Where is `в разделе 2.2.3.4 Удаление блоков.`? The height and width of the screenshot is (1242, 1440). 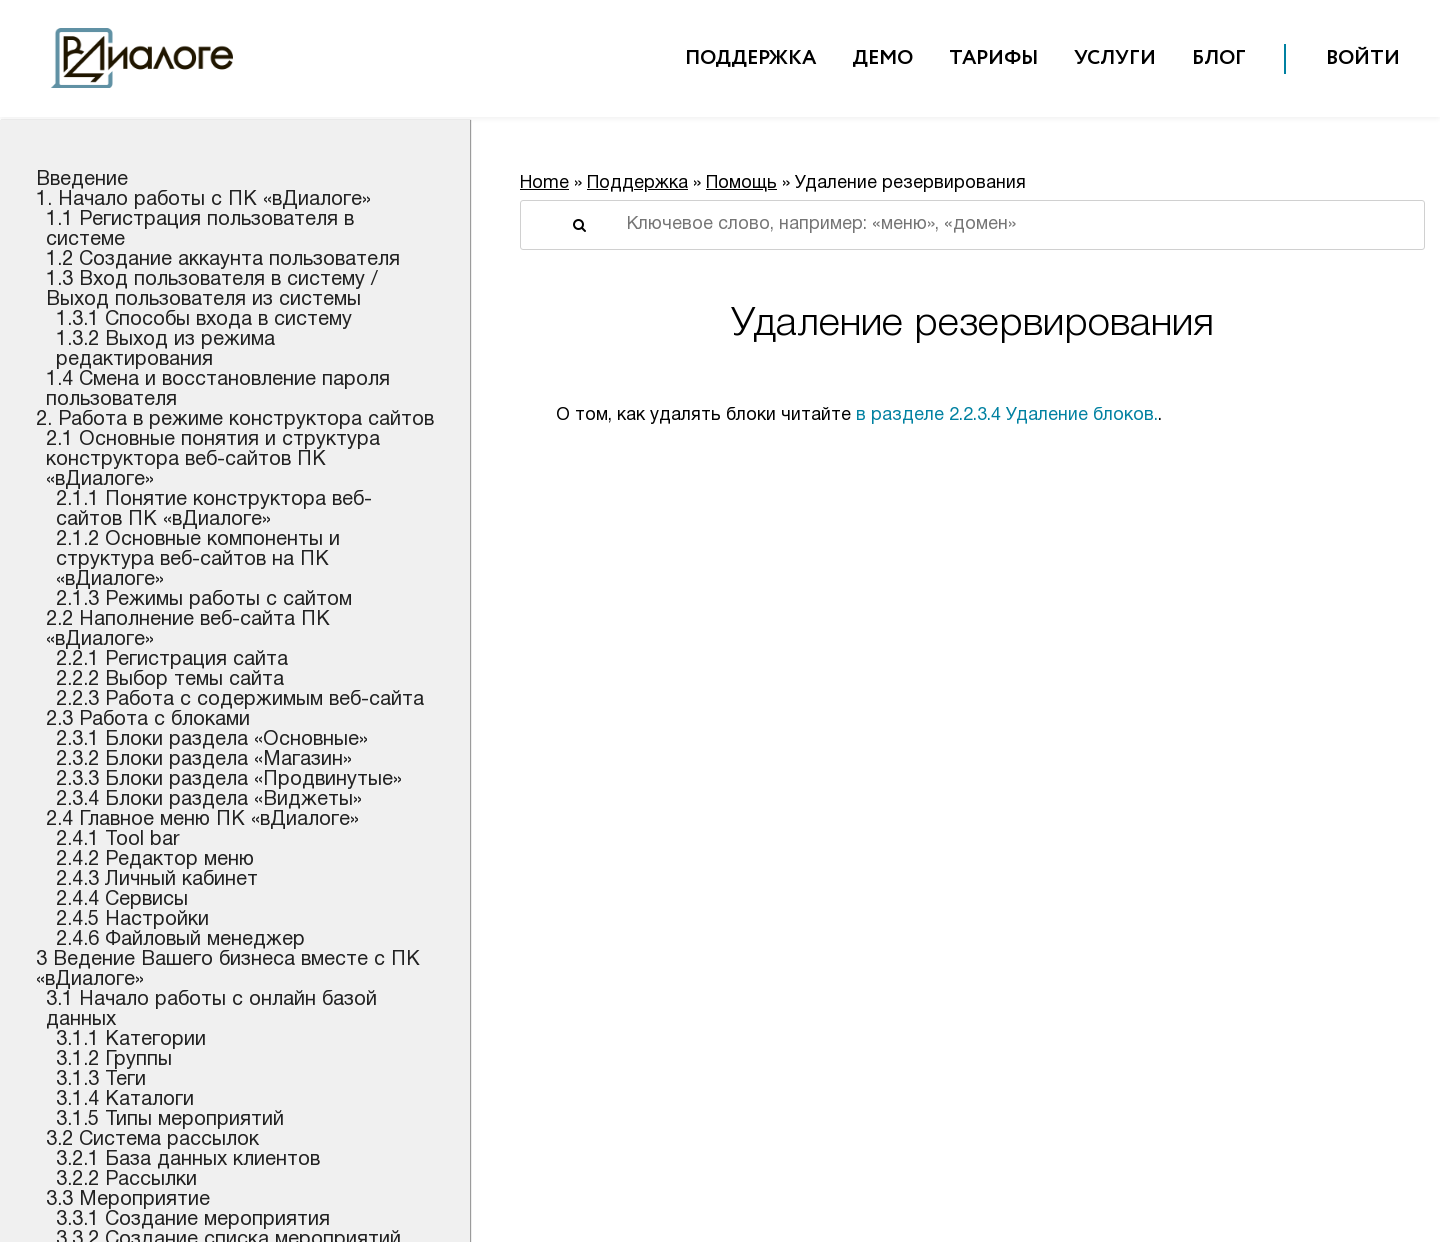
в разделе 2.2.3.4 Удаление блоков. is located at coordinates (1007, 415).